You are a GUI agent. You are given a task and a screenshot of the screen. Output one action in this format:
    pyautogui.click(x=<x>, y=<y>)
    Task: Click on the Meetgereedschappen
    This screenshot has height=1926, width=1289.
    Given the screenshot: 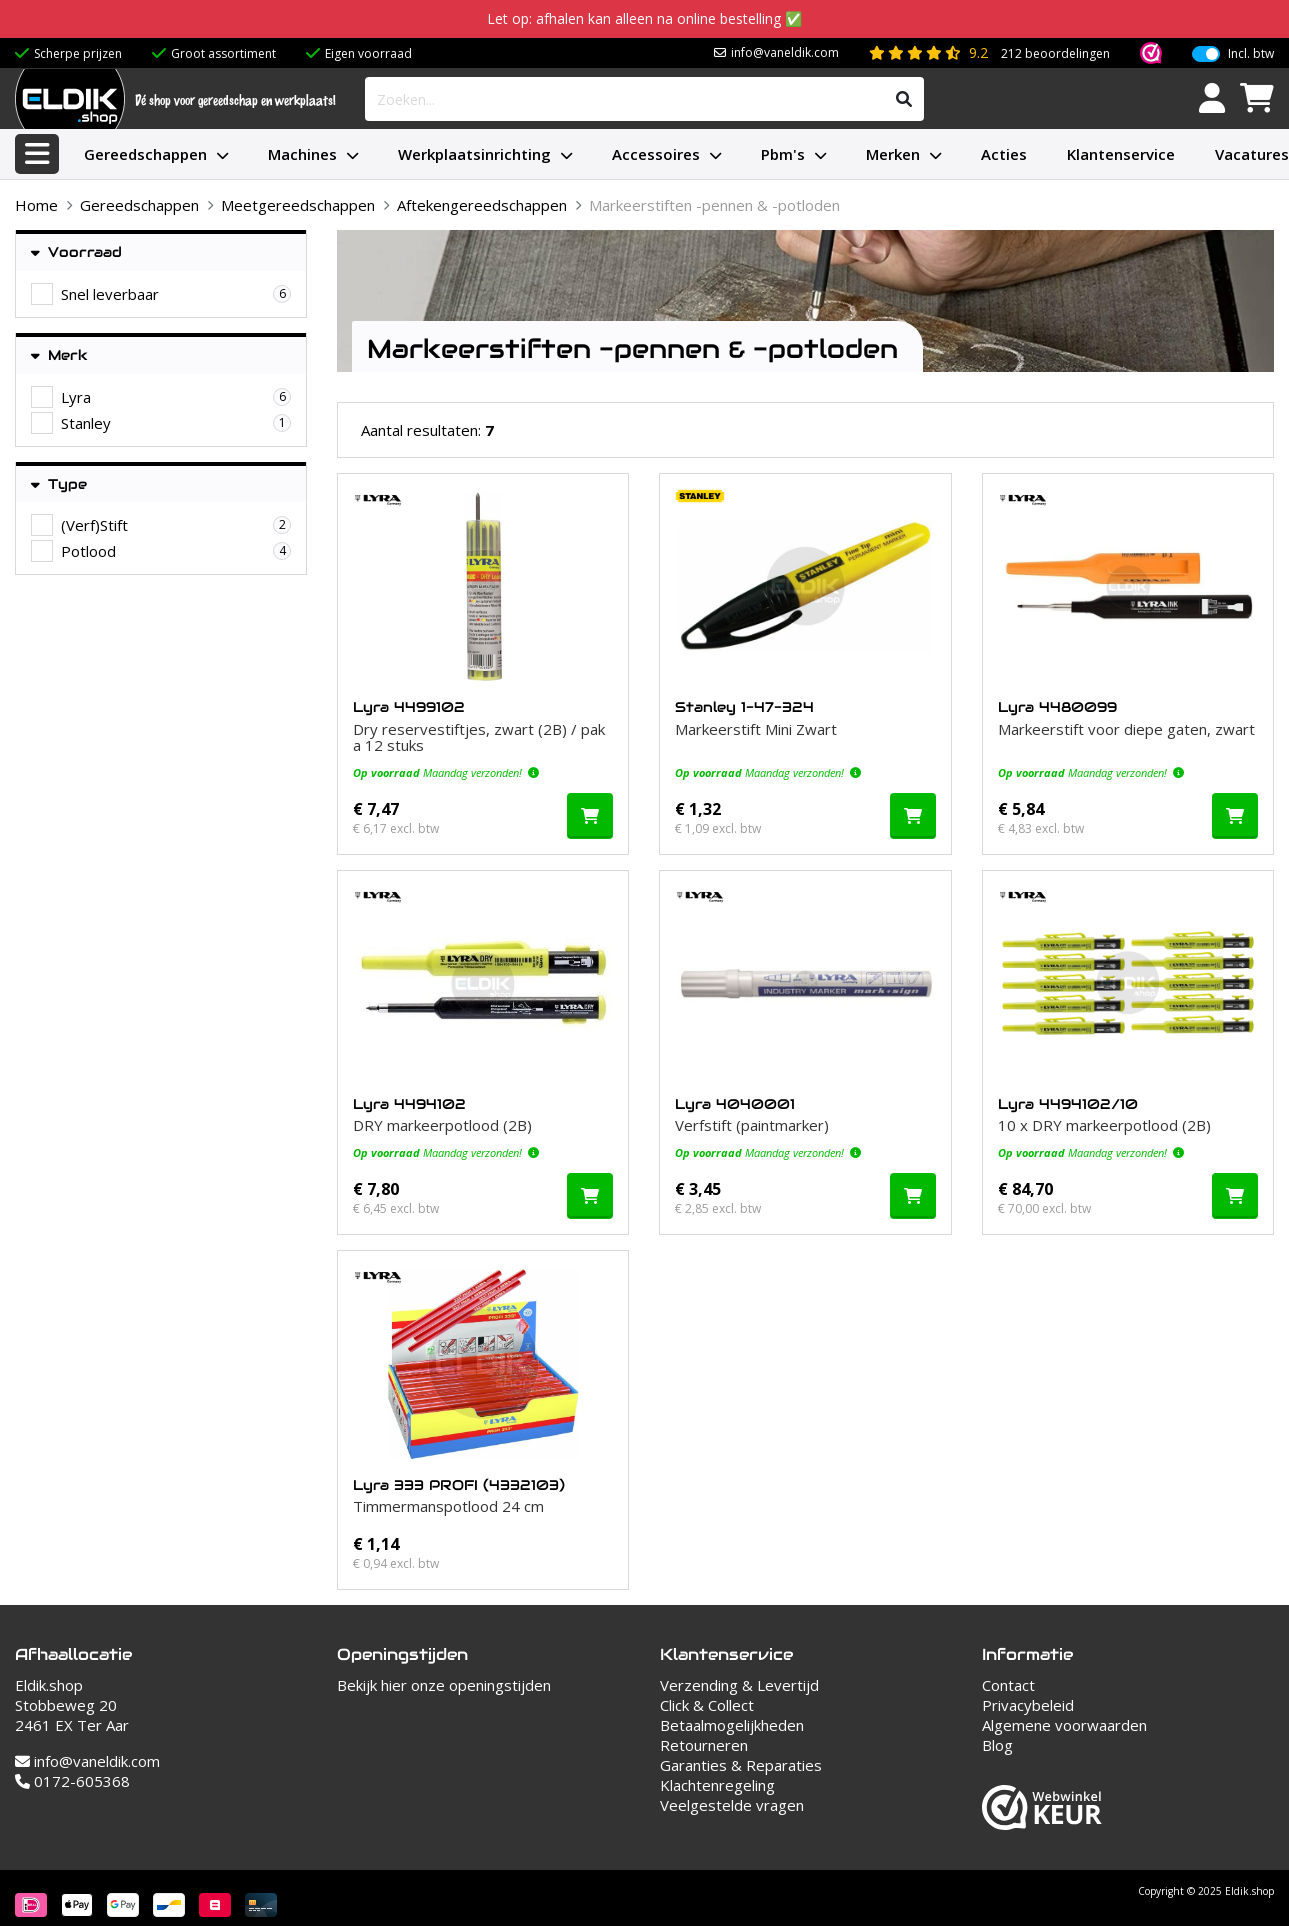 What is the action you would take?
    pyautogui.click(x=298, y=205)
    